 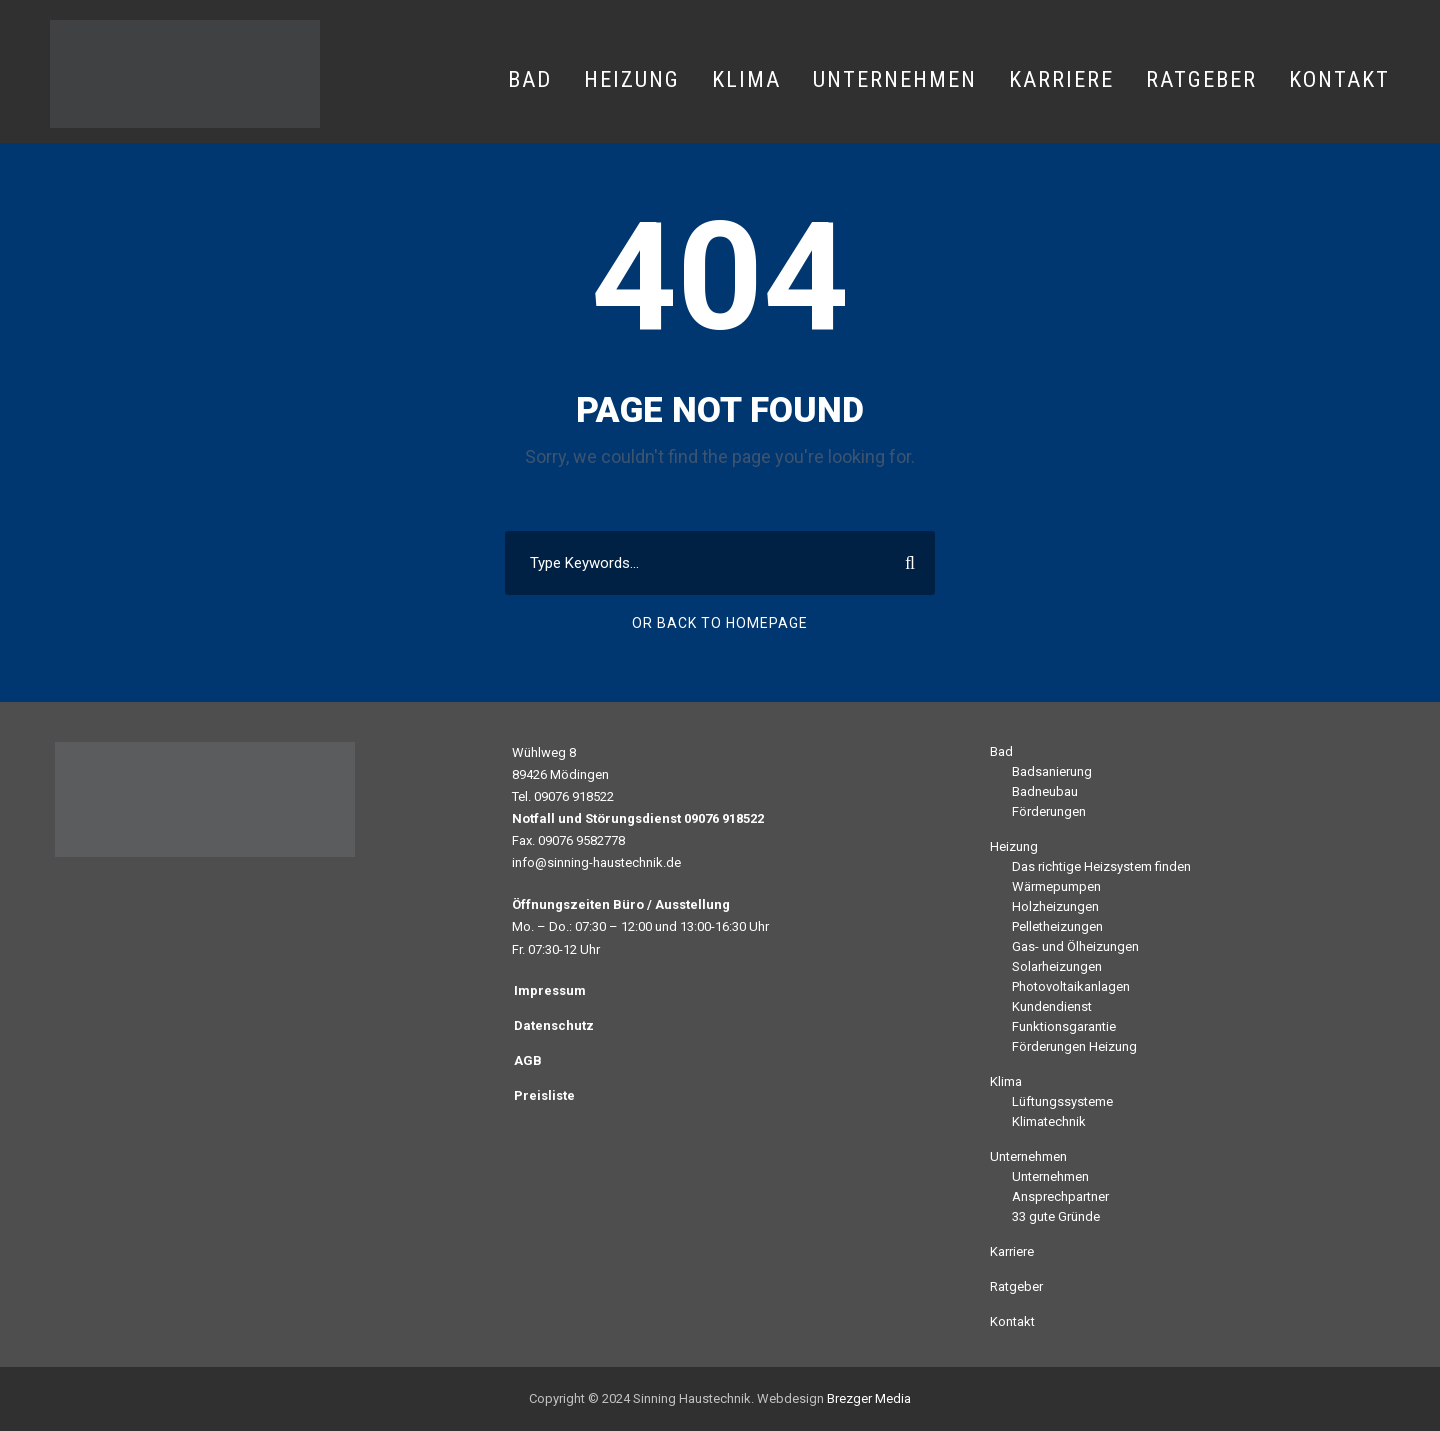 I want to click on Heizung, so click(x=632, y=79).